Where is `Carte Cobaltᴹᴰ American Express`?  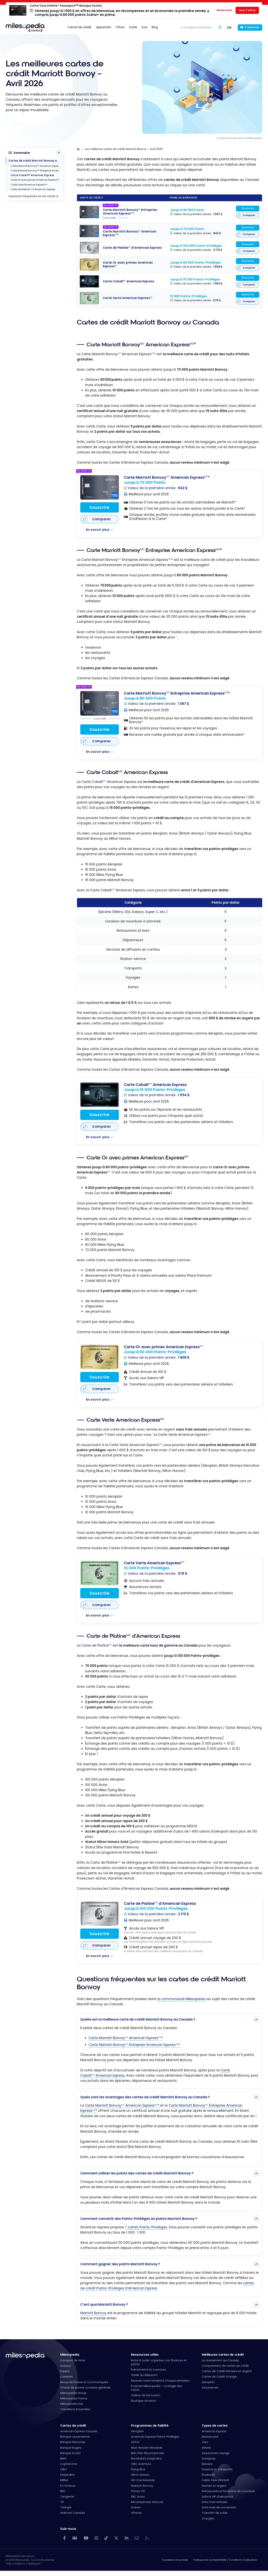
Carte Cobaltᴹᴰ American Express is located at coordinates (32, 175).